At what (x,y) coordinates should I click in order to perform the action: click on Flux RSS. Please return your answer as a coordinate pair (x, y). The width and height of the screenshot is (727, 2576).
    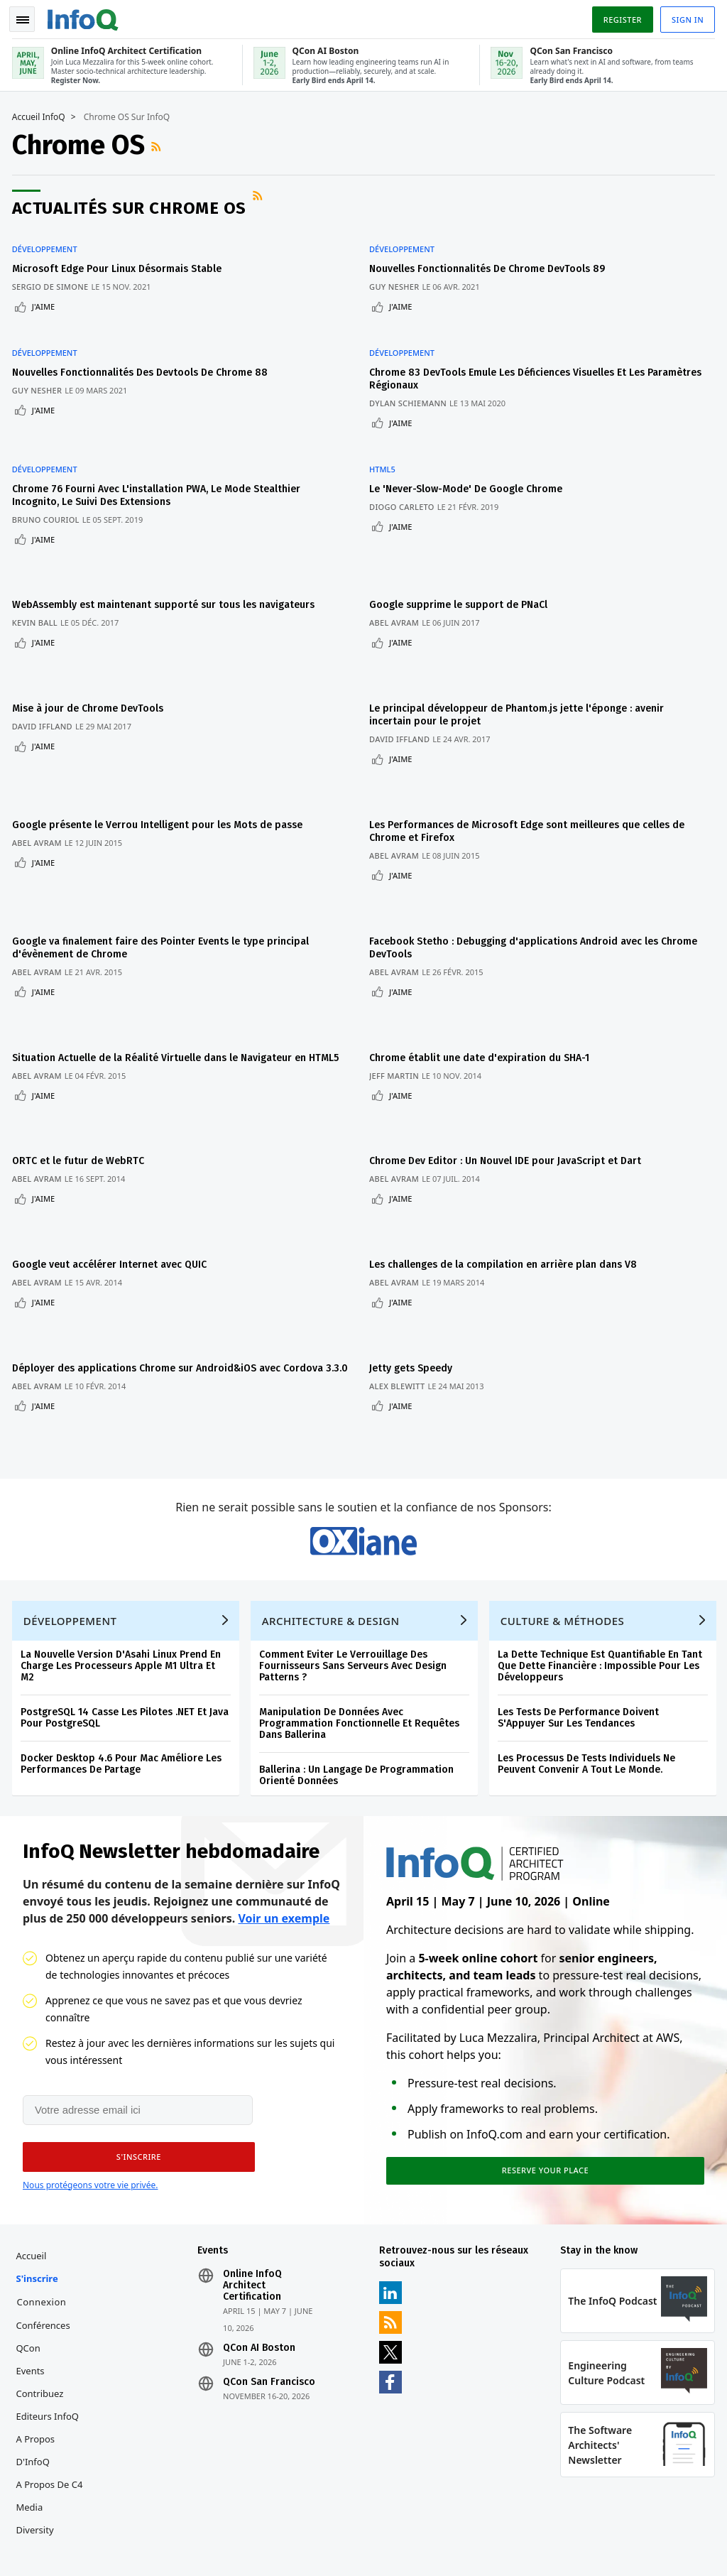
    Looking at the image, I should click on (160, 143).